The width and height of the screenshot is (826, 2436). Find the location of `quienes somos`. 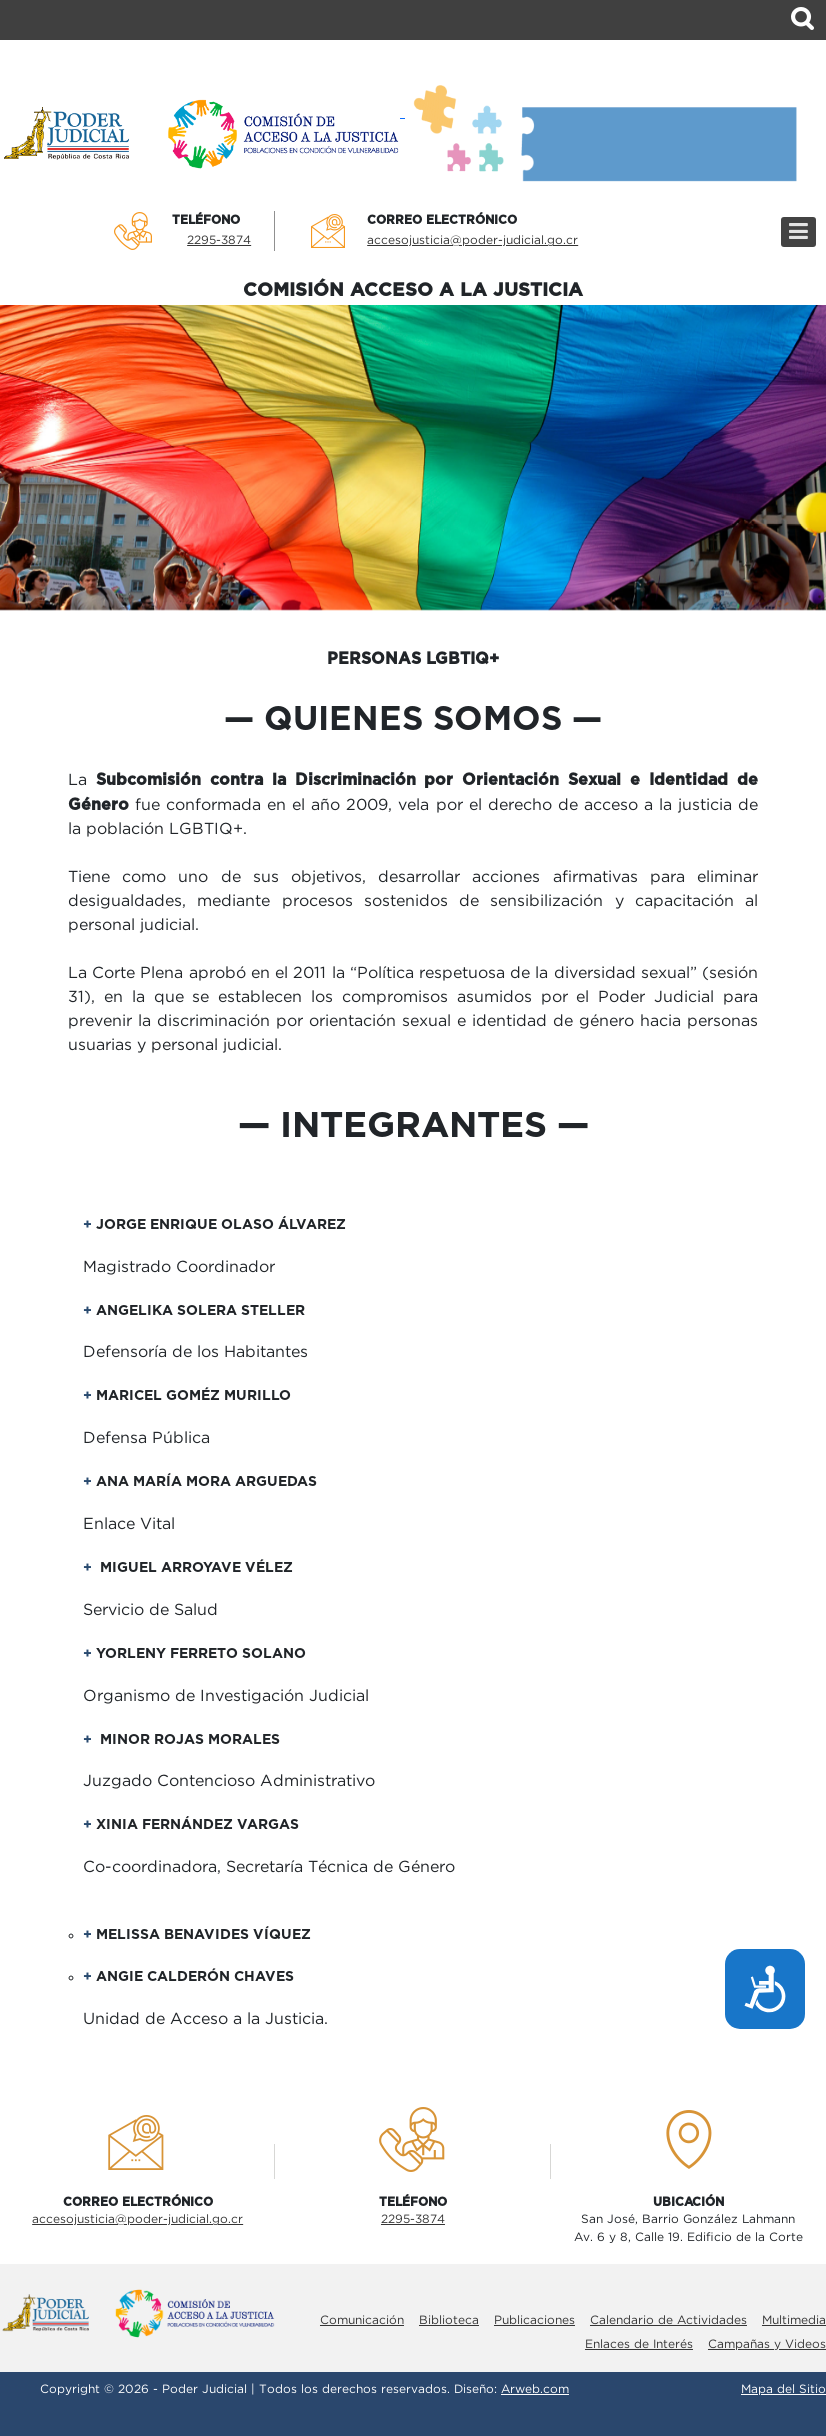

quienes somos is located at coordinates (413, 720).